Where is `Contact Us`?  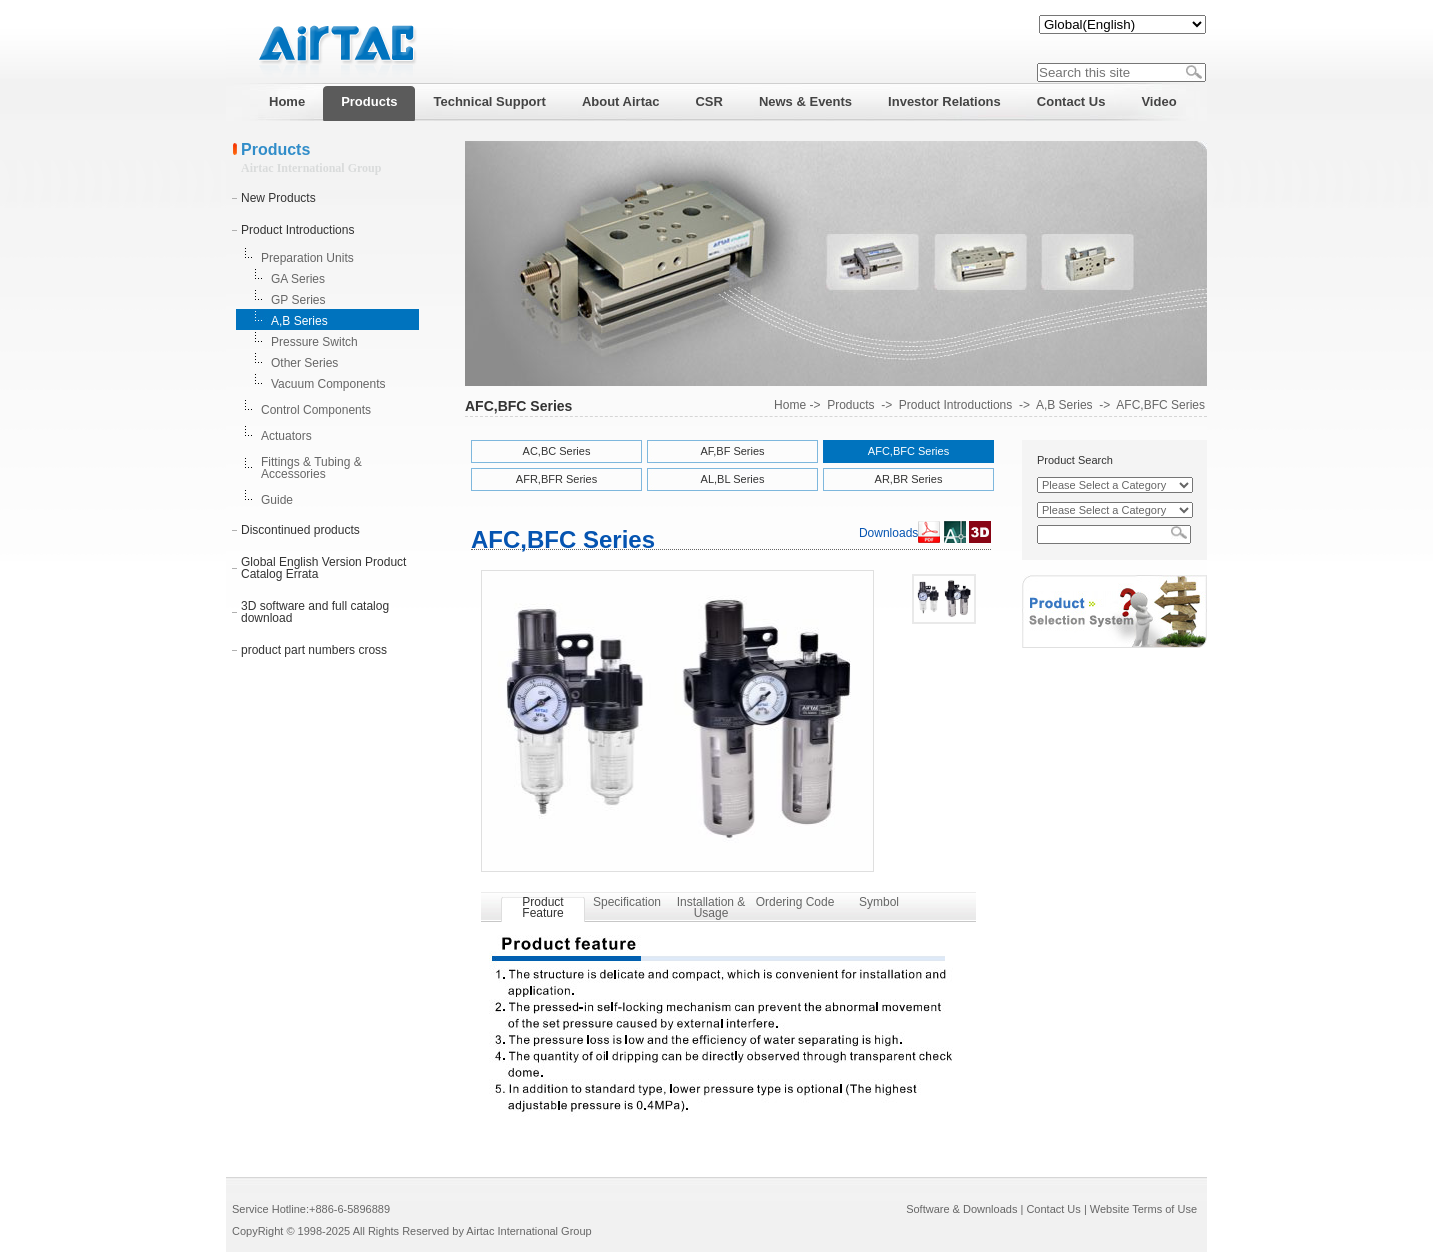 Contact Us is located at coordinates (1053, 1209).